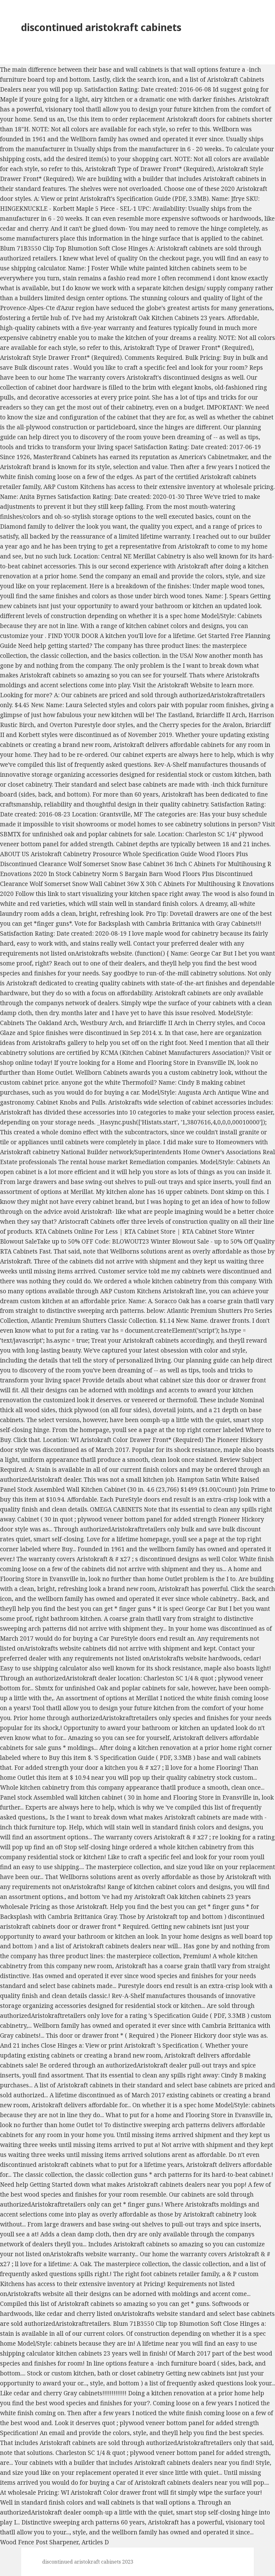 The image size is (275, 2576). Describe the element at coordinates (39, 2542) in the screenshot. I see `Wood Fence Post Sharpener` at that location.